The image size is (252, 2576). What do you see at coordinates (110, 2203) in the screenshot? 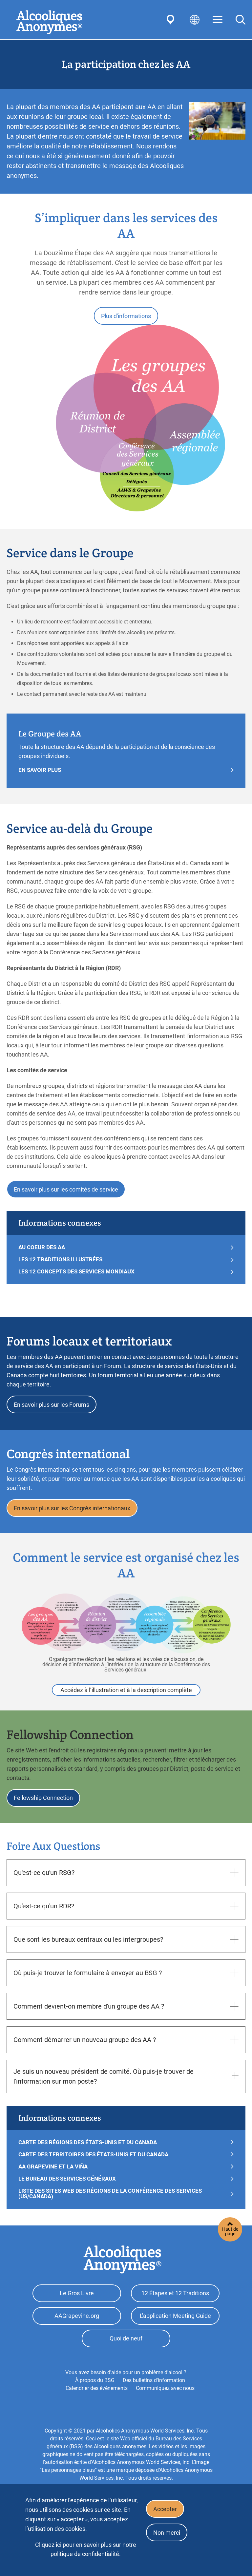
I see `Liste des sites Web des régions de la Conférence des Services (US/Canada)` at bounding box center [110, 2203].